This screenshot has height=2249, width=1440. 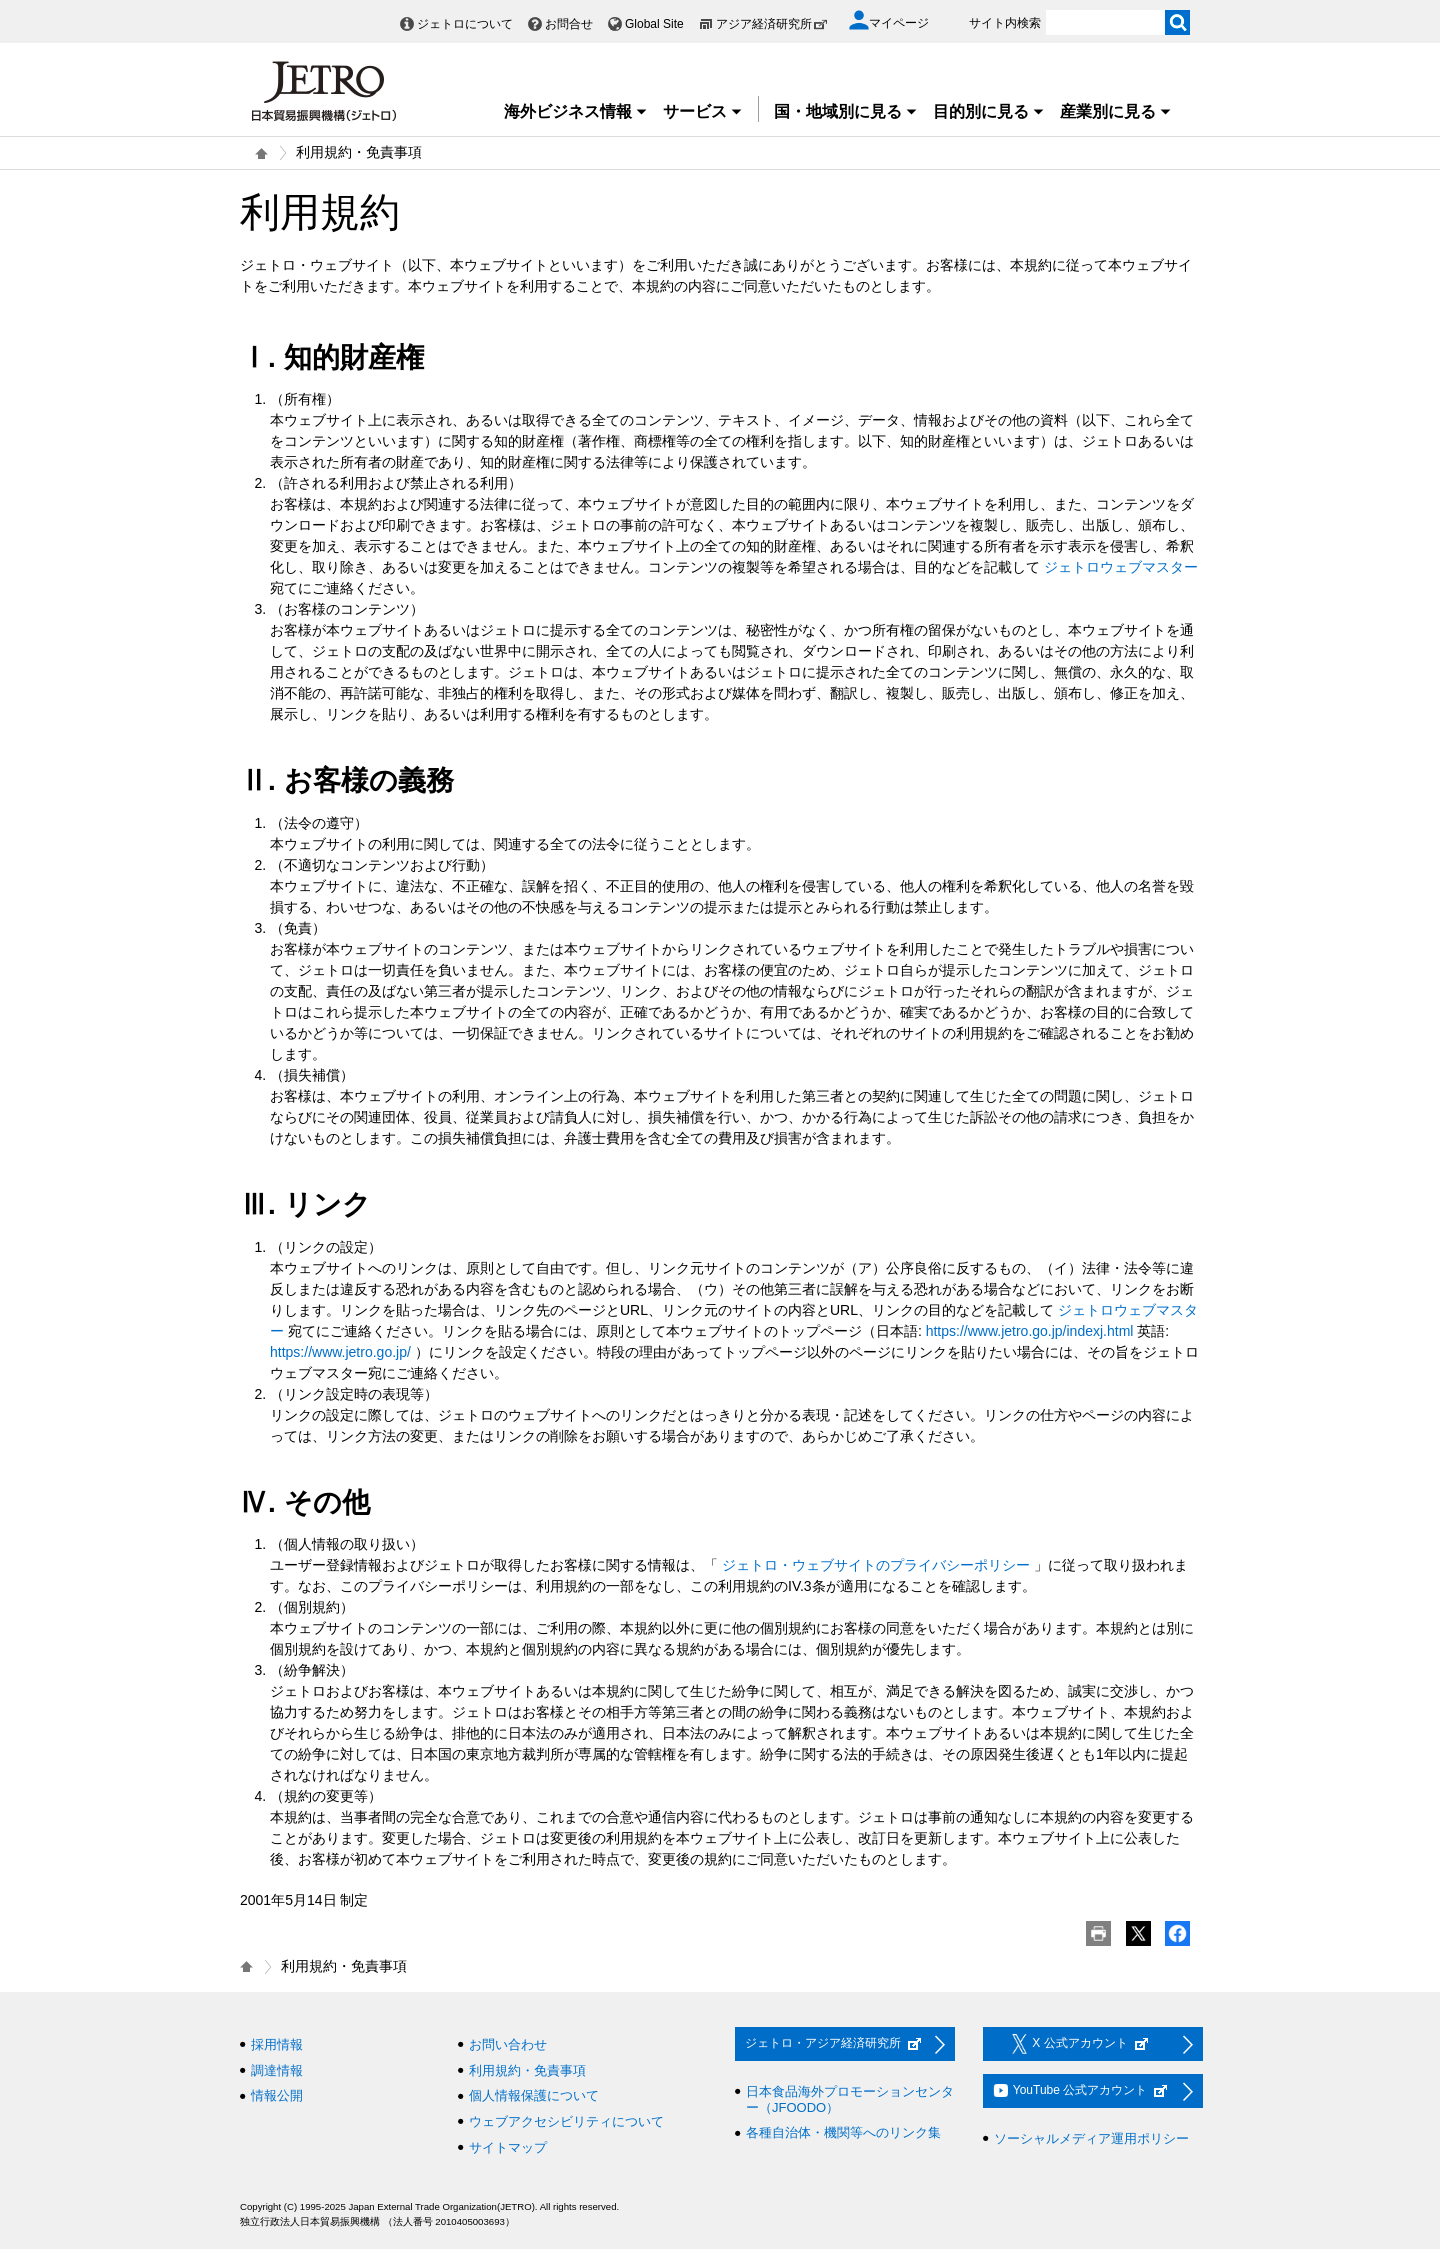 I want to click on 国・地域別に見る, so click(x=846, y=111).